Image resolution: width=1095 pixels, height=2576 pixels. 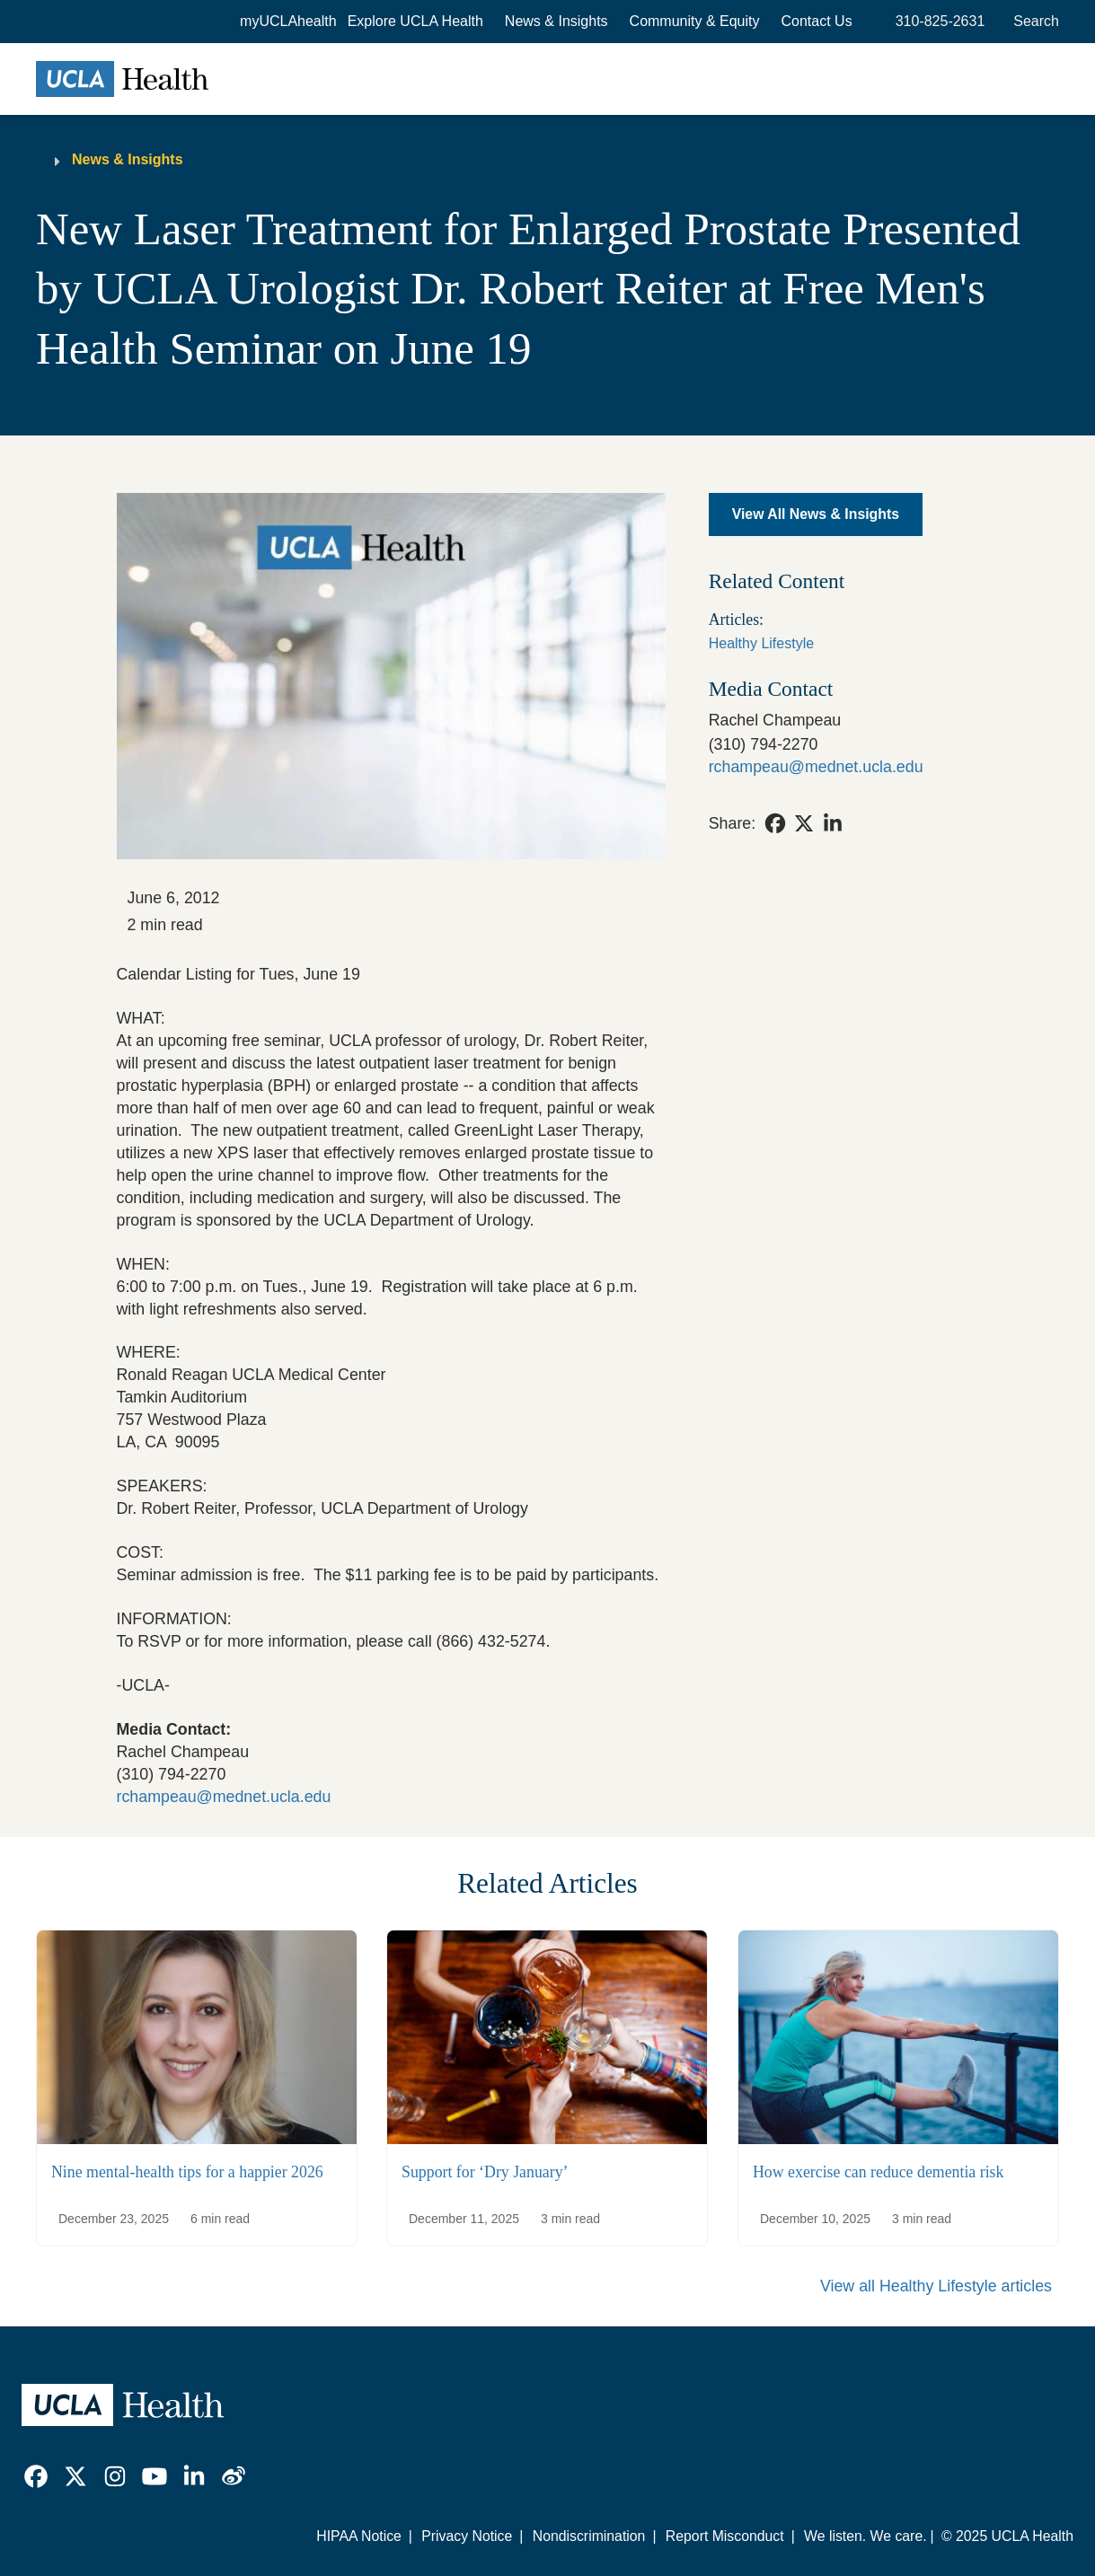 I want to click on [link], so click(x=775, y=823).